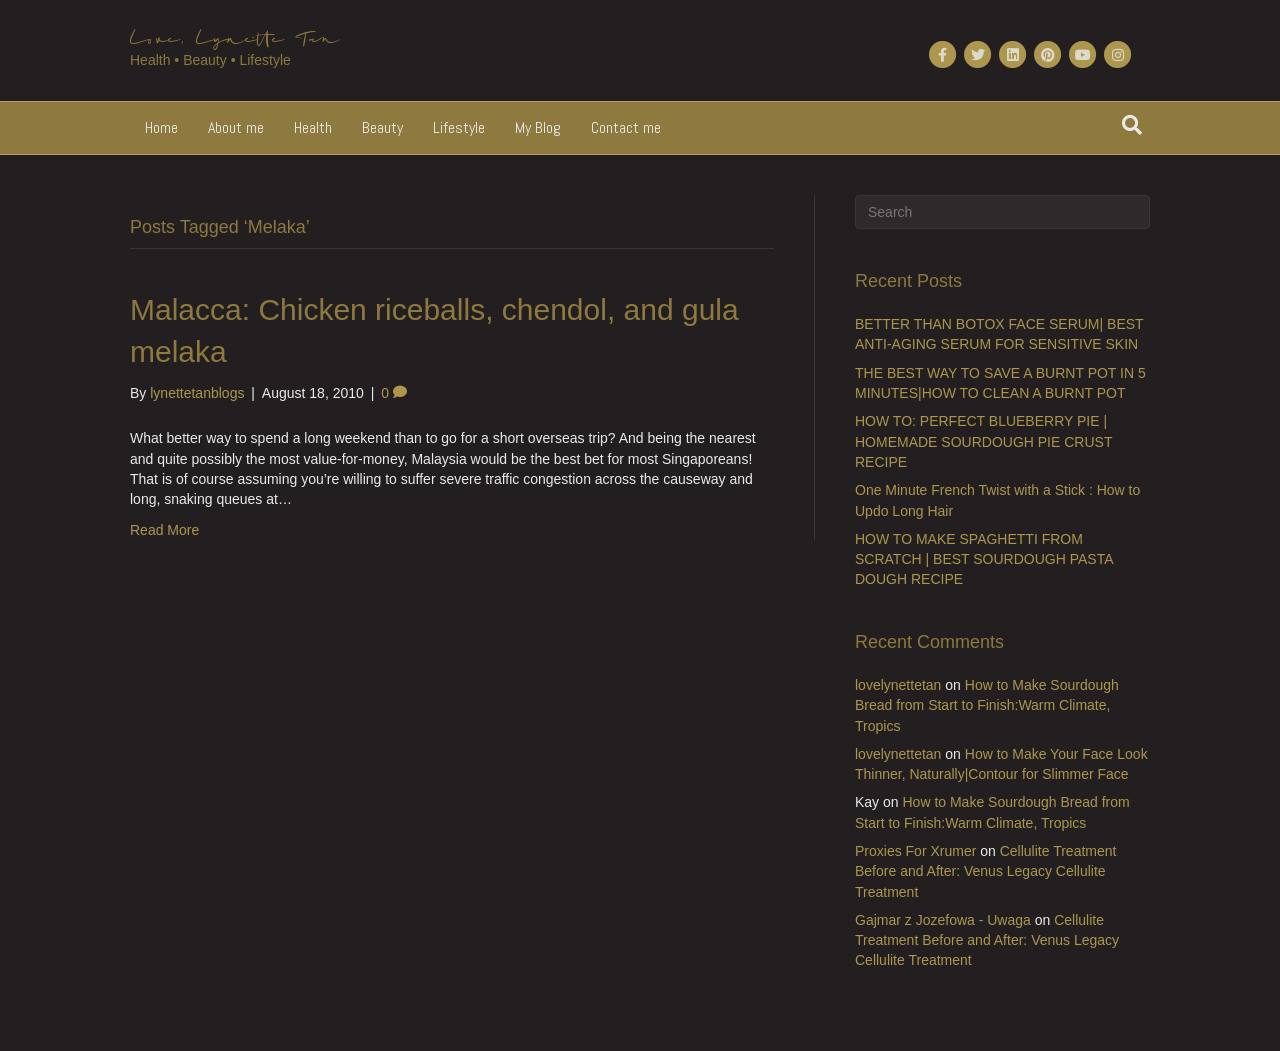 This screenshot has width=1280, height=1051. Describe the element at coordinates (984, 559) in the screenshot. I see `HOW TO MAKE SPAGHETTI FROM SCRATCH | BEST SOURDOUGH PASTA DOUGH RECIPE` at that location.